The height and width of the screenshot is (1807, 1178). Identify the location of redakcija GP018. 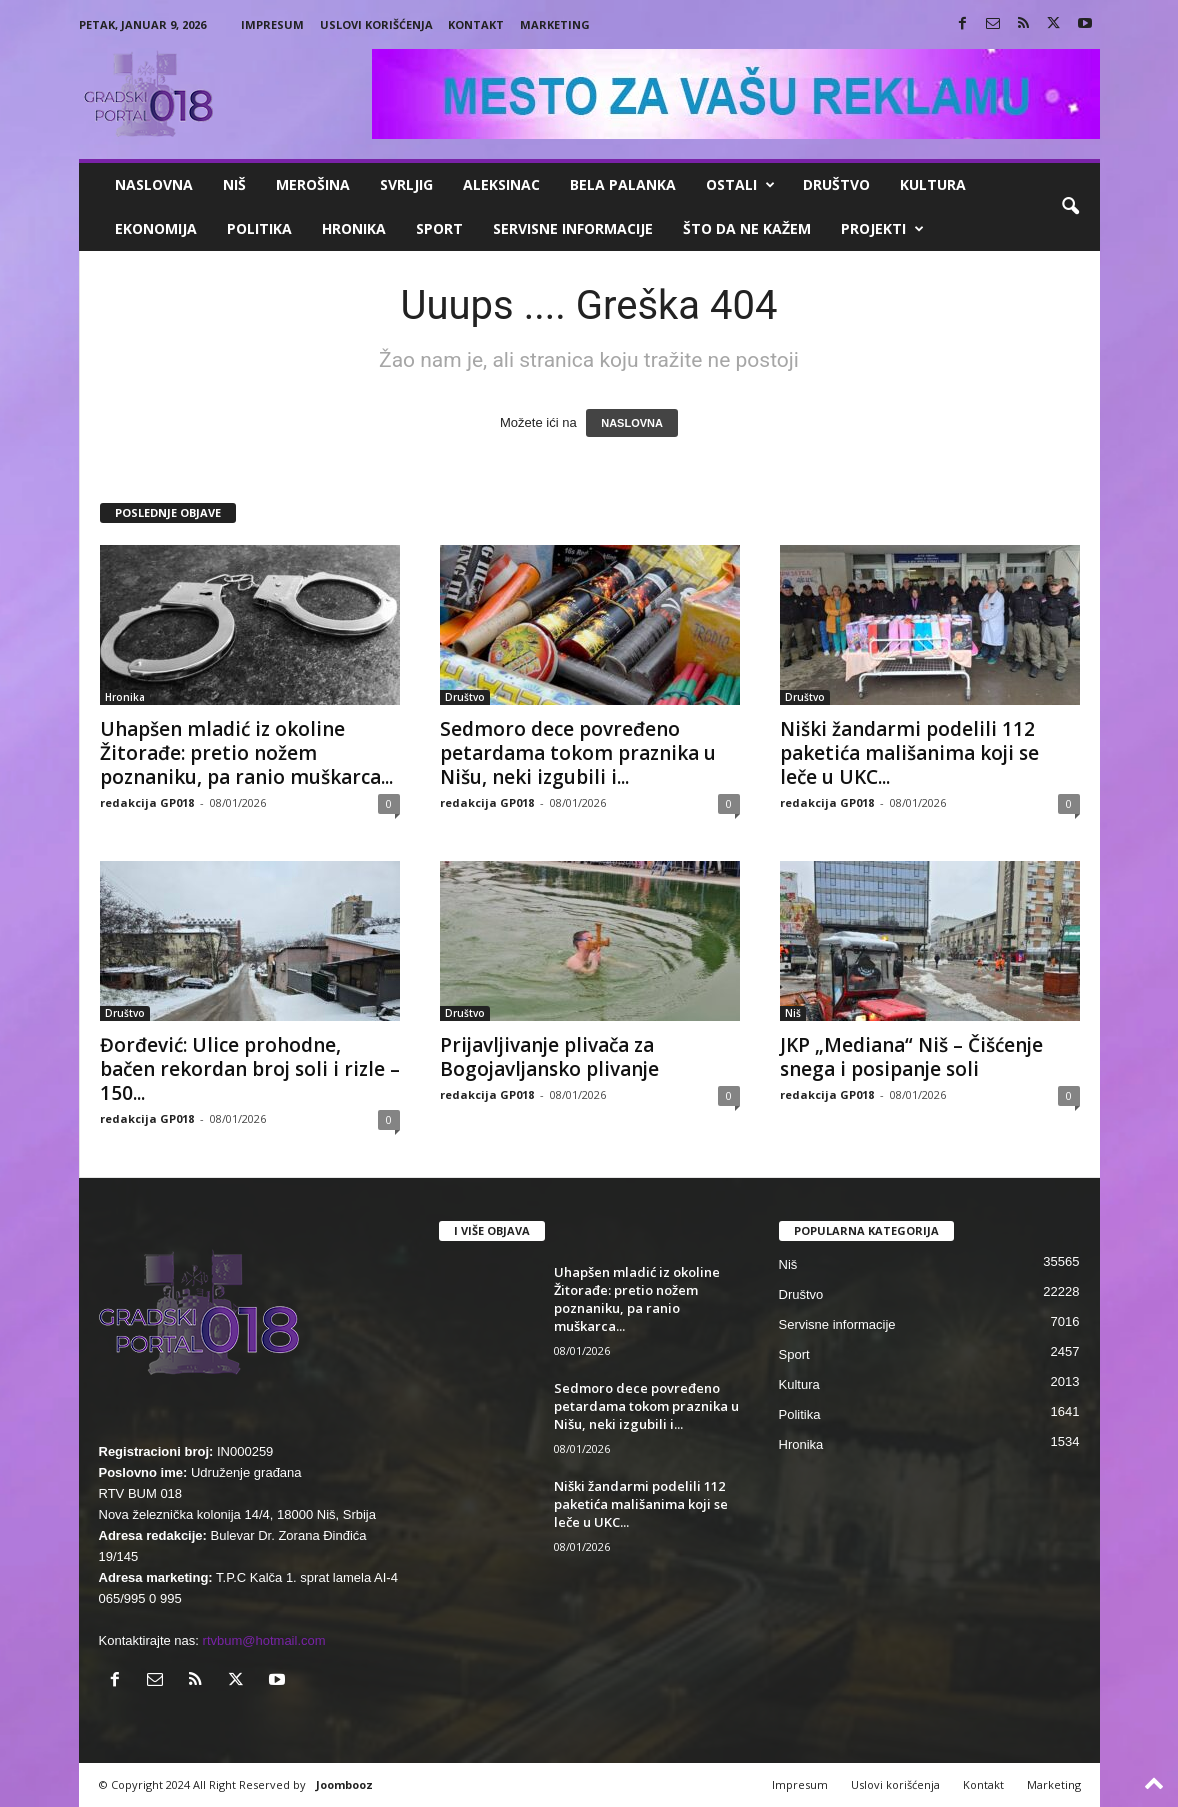
(147, 802).